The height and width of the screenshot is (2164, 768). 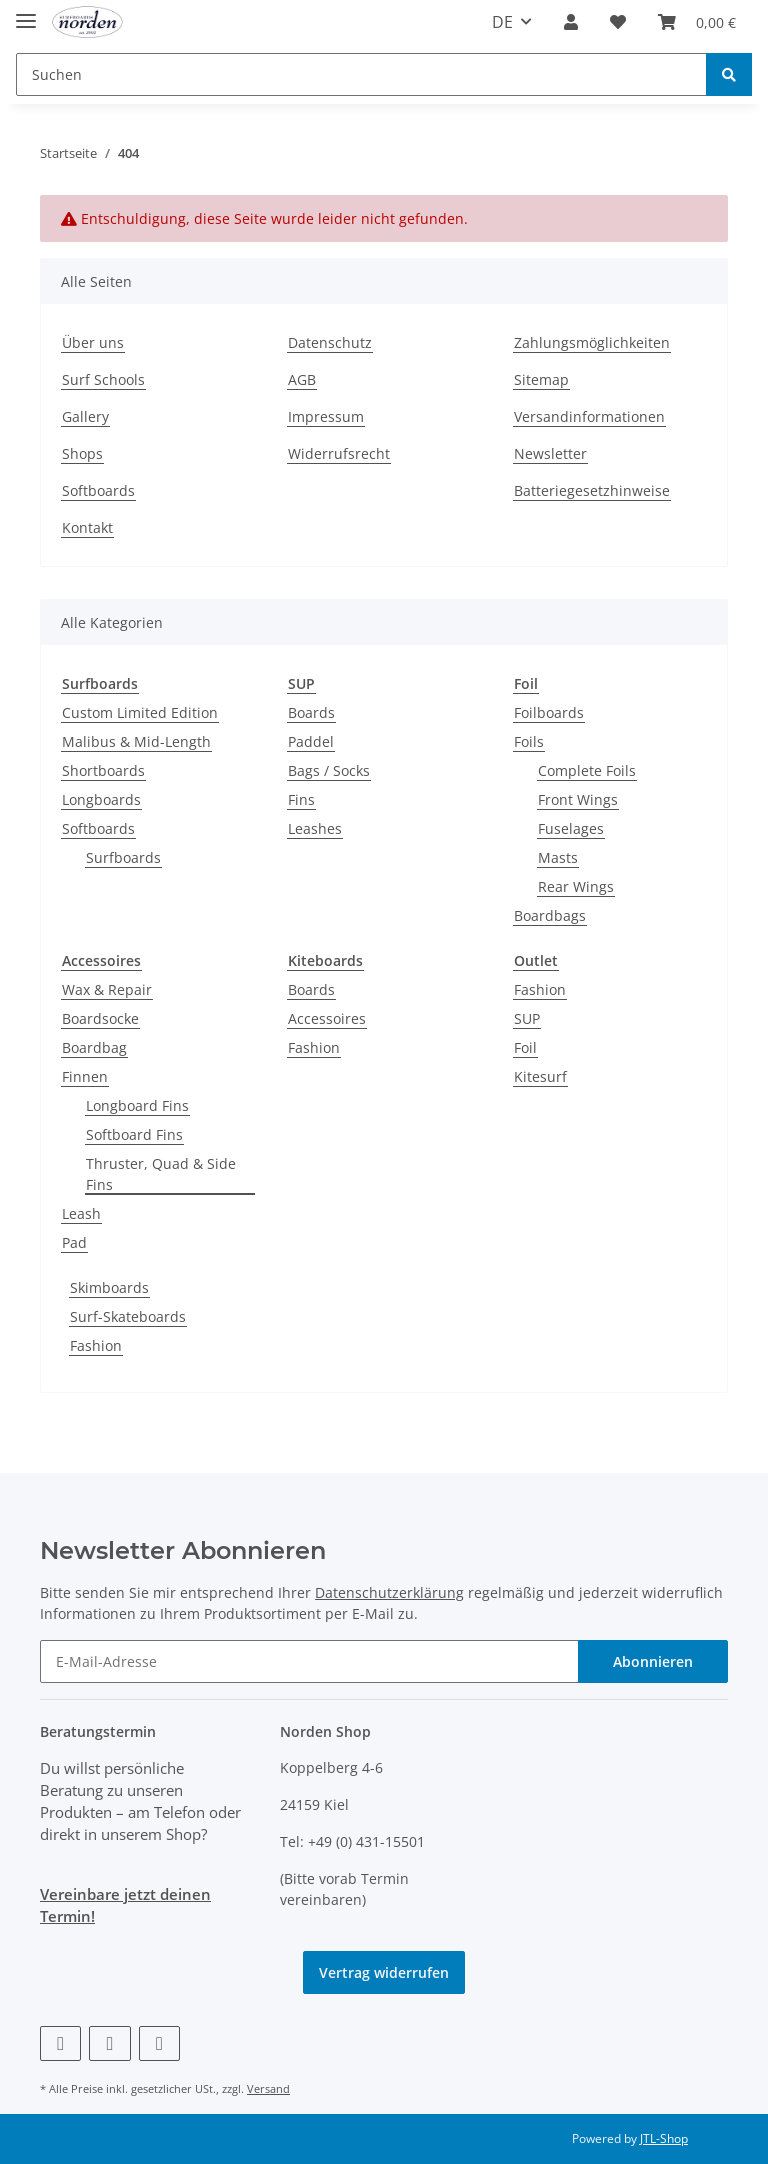 What do you see at coordinates (60, 2043) in the screenshot?
I see `[Besuchen Sie uns auch auf Facebook]` at bounding box center [60, 2043].